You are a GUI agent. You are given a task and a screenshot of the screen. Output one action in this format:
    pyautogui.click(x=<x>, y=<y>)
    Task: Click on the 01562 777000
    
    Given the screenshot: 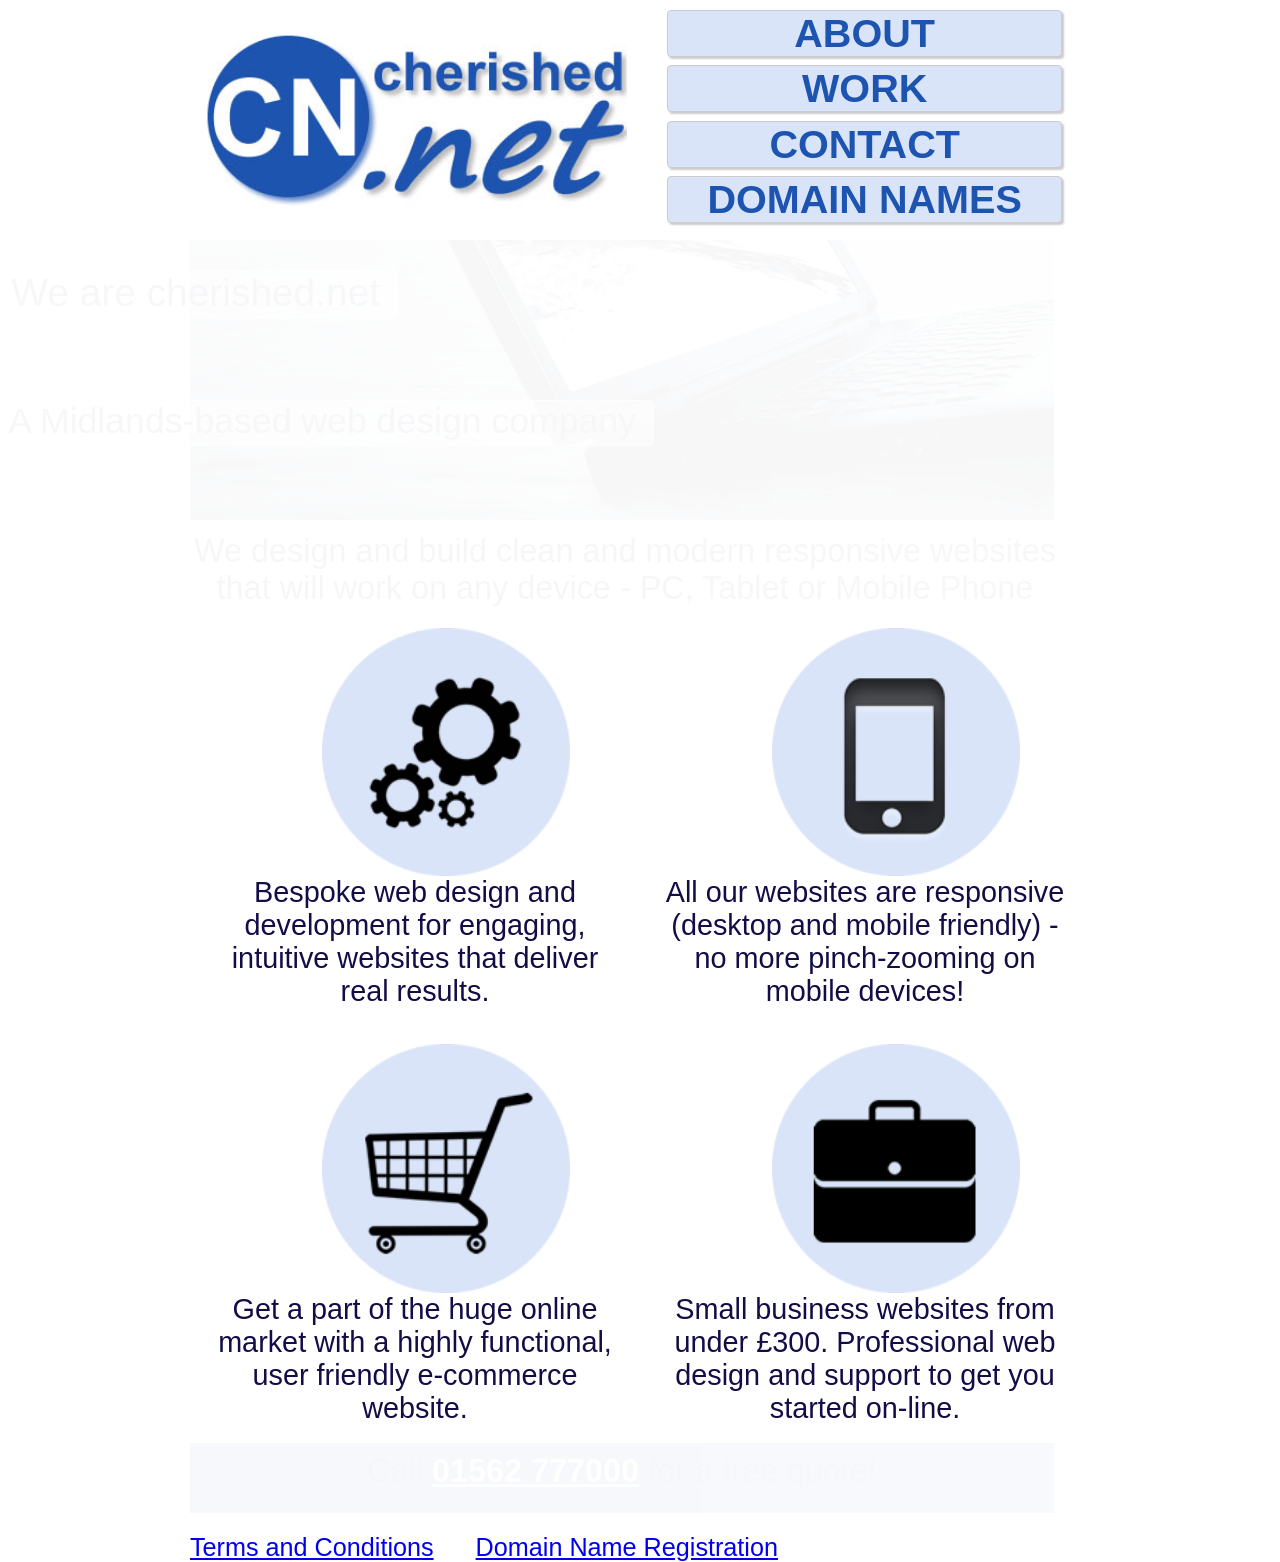 What is the action you would take?
    pyautogui.click(x=535, y=1471)
    